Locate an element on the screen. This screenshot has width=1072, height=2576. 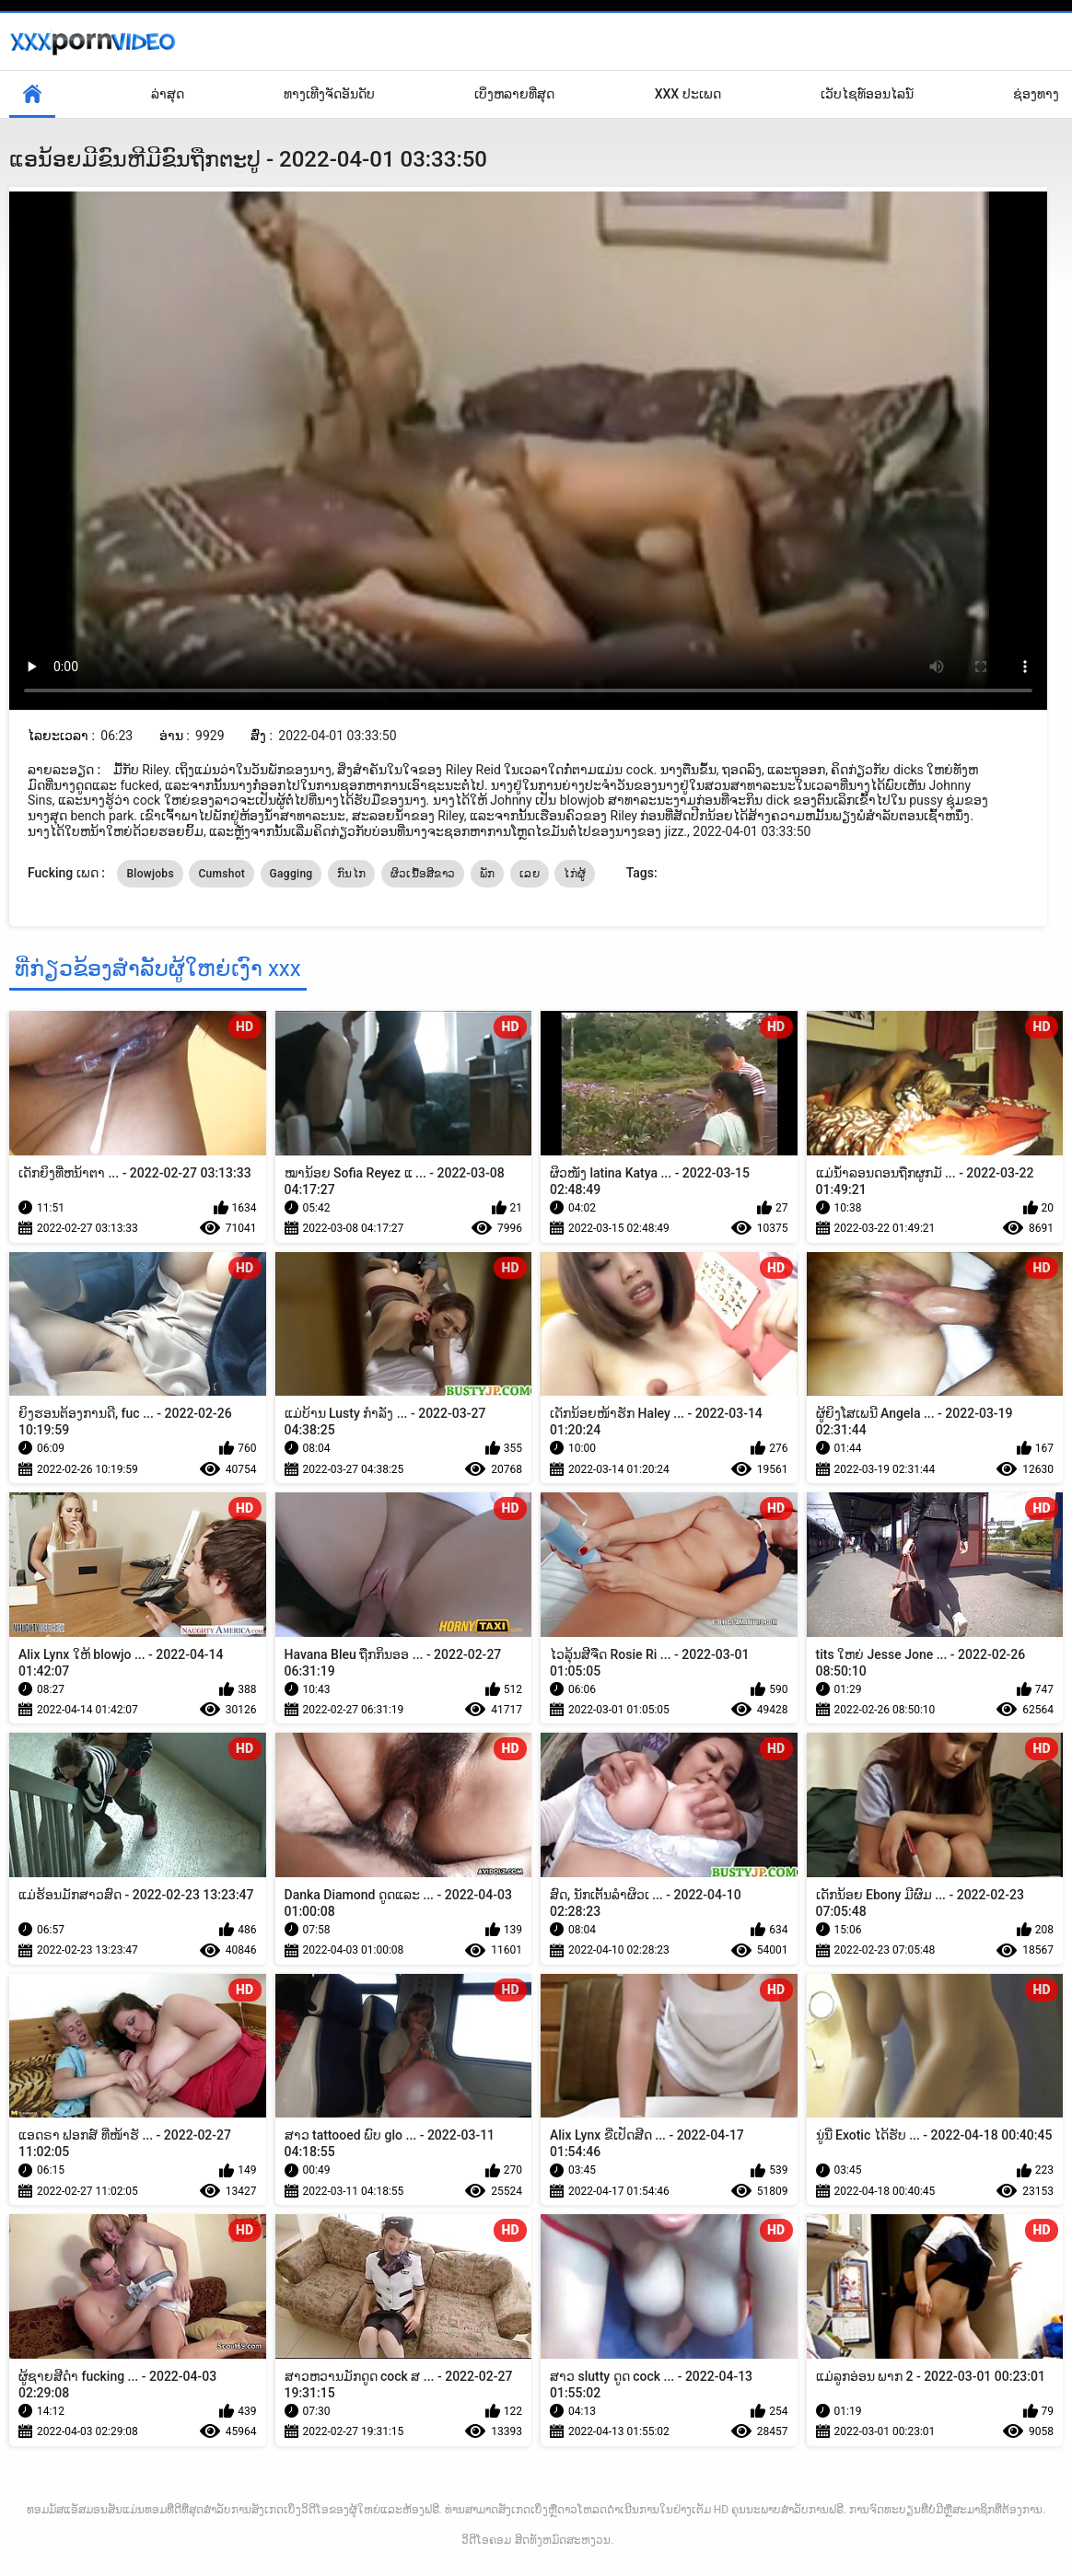
ໄກ່ຜູ້ is located at coordinates (575, 873).